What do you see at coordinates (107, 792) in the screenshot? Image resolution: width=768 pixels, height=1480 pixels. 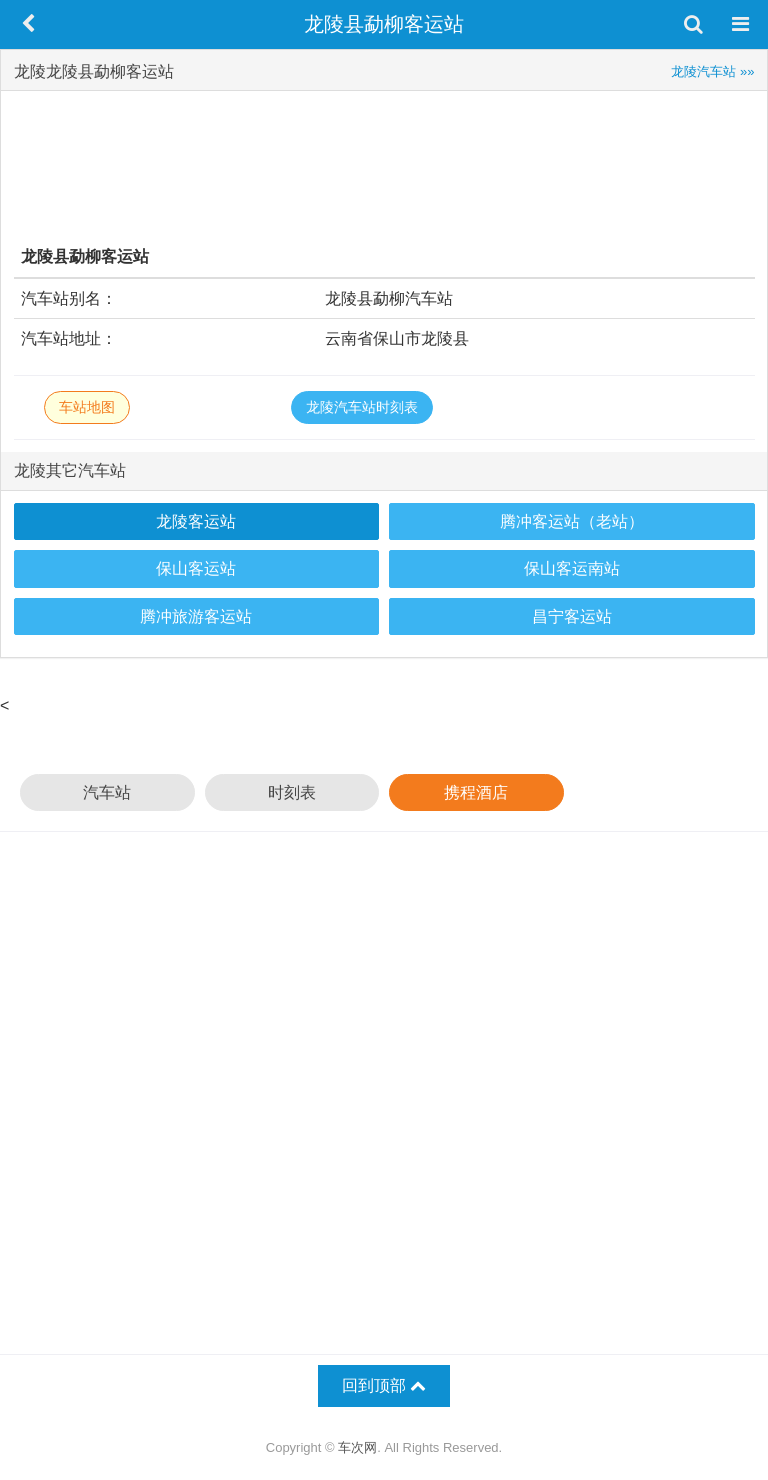 I see `汽车站` at bounding box center [107, 792].